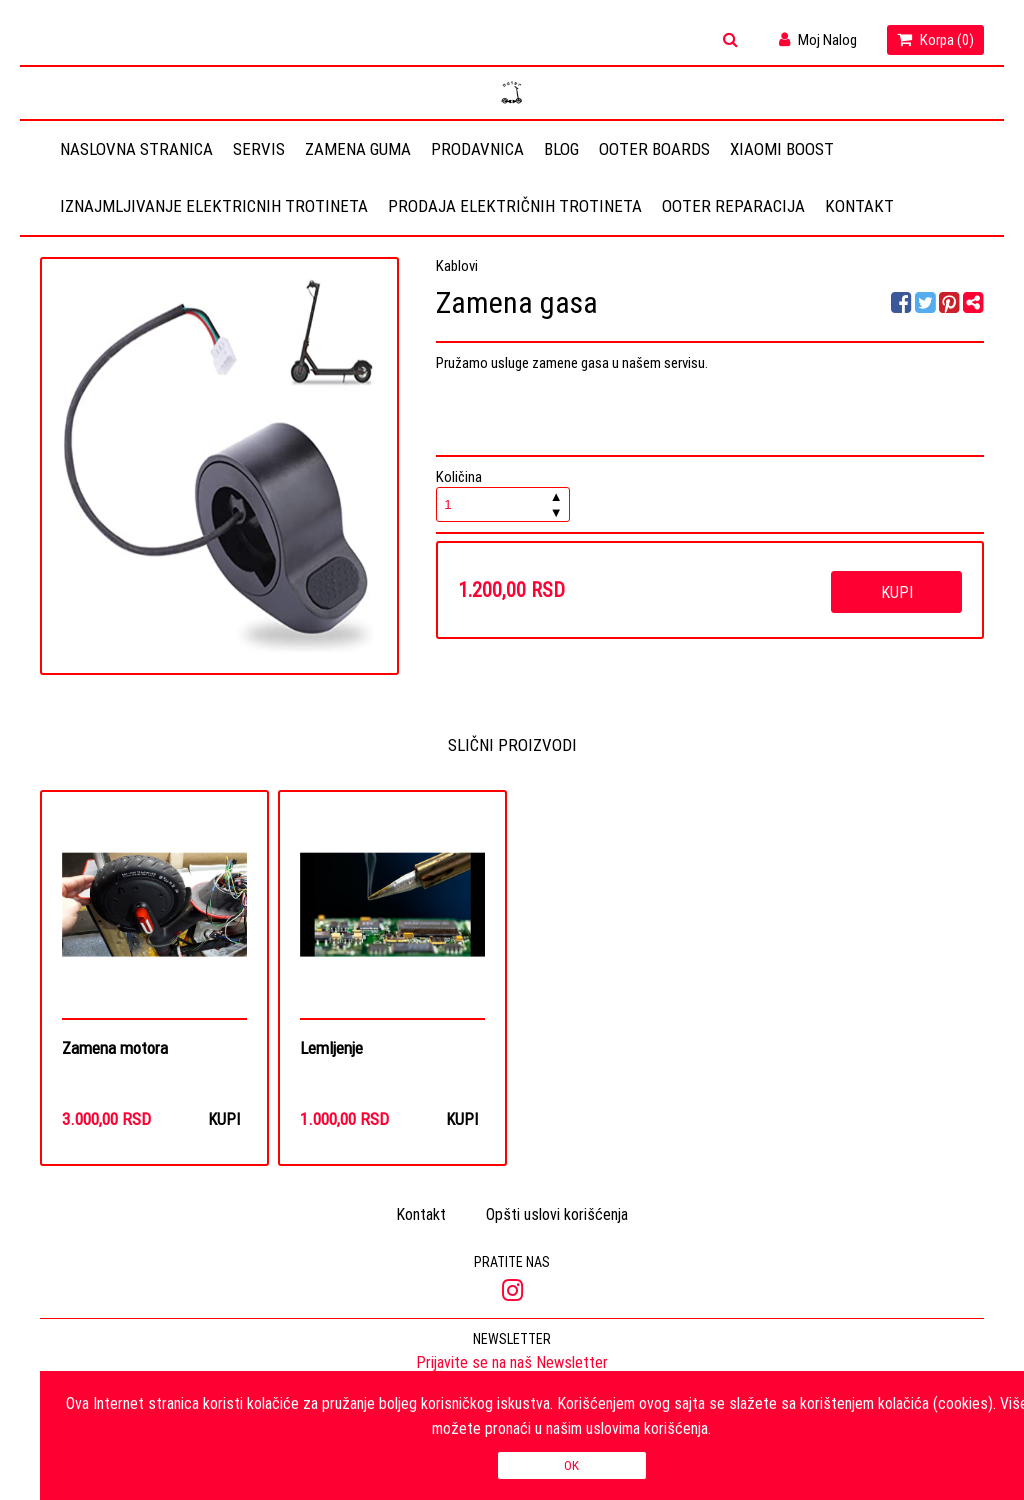 This screenshot has width=1024, height=1500. What do you see at coordinates (457, 265) in the screenshot?
I see `Kablovi` at bounding box center [457, 265].